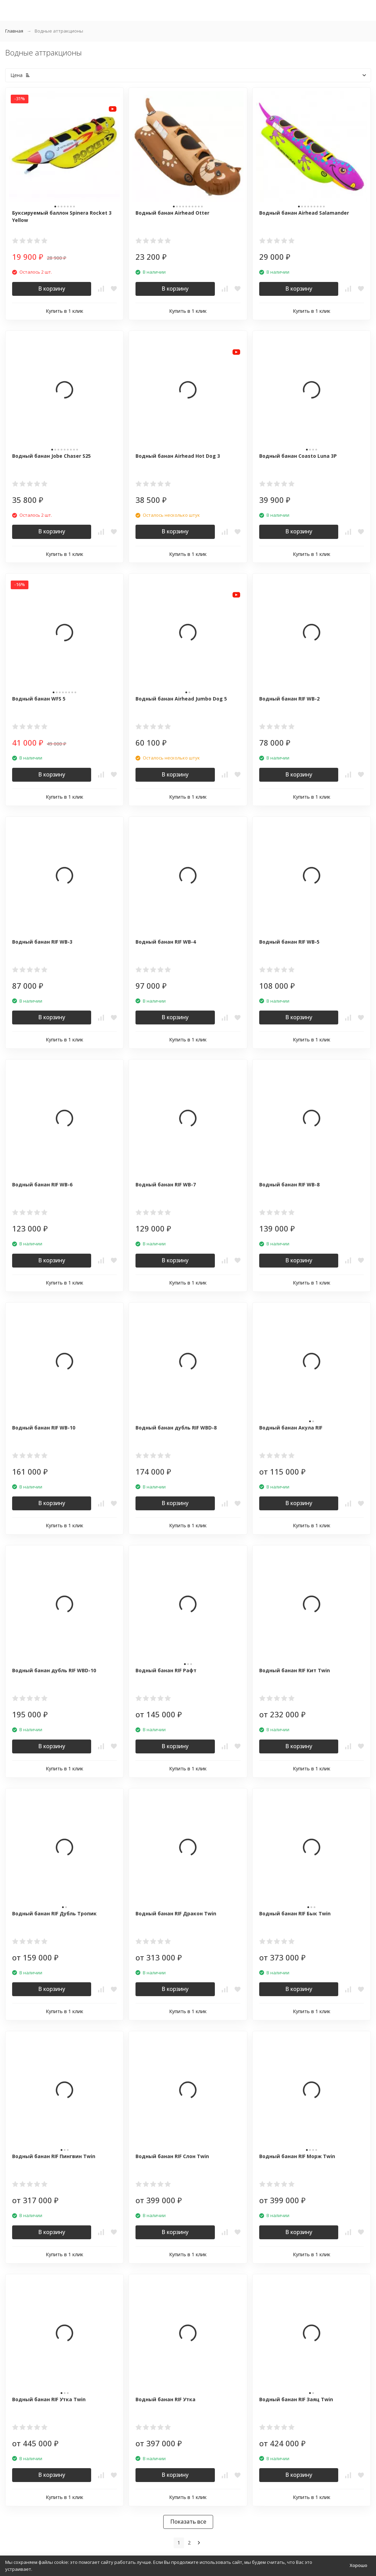  What do you see at coordinates (51, 288) in the screenshot?
I see `В корзину` at bounding box center [51, 288].